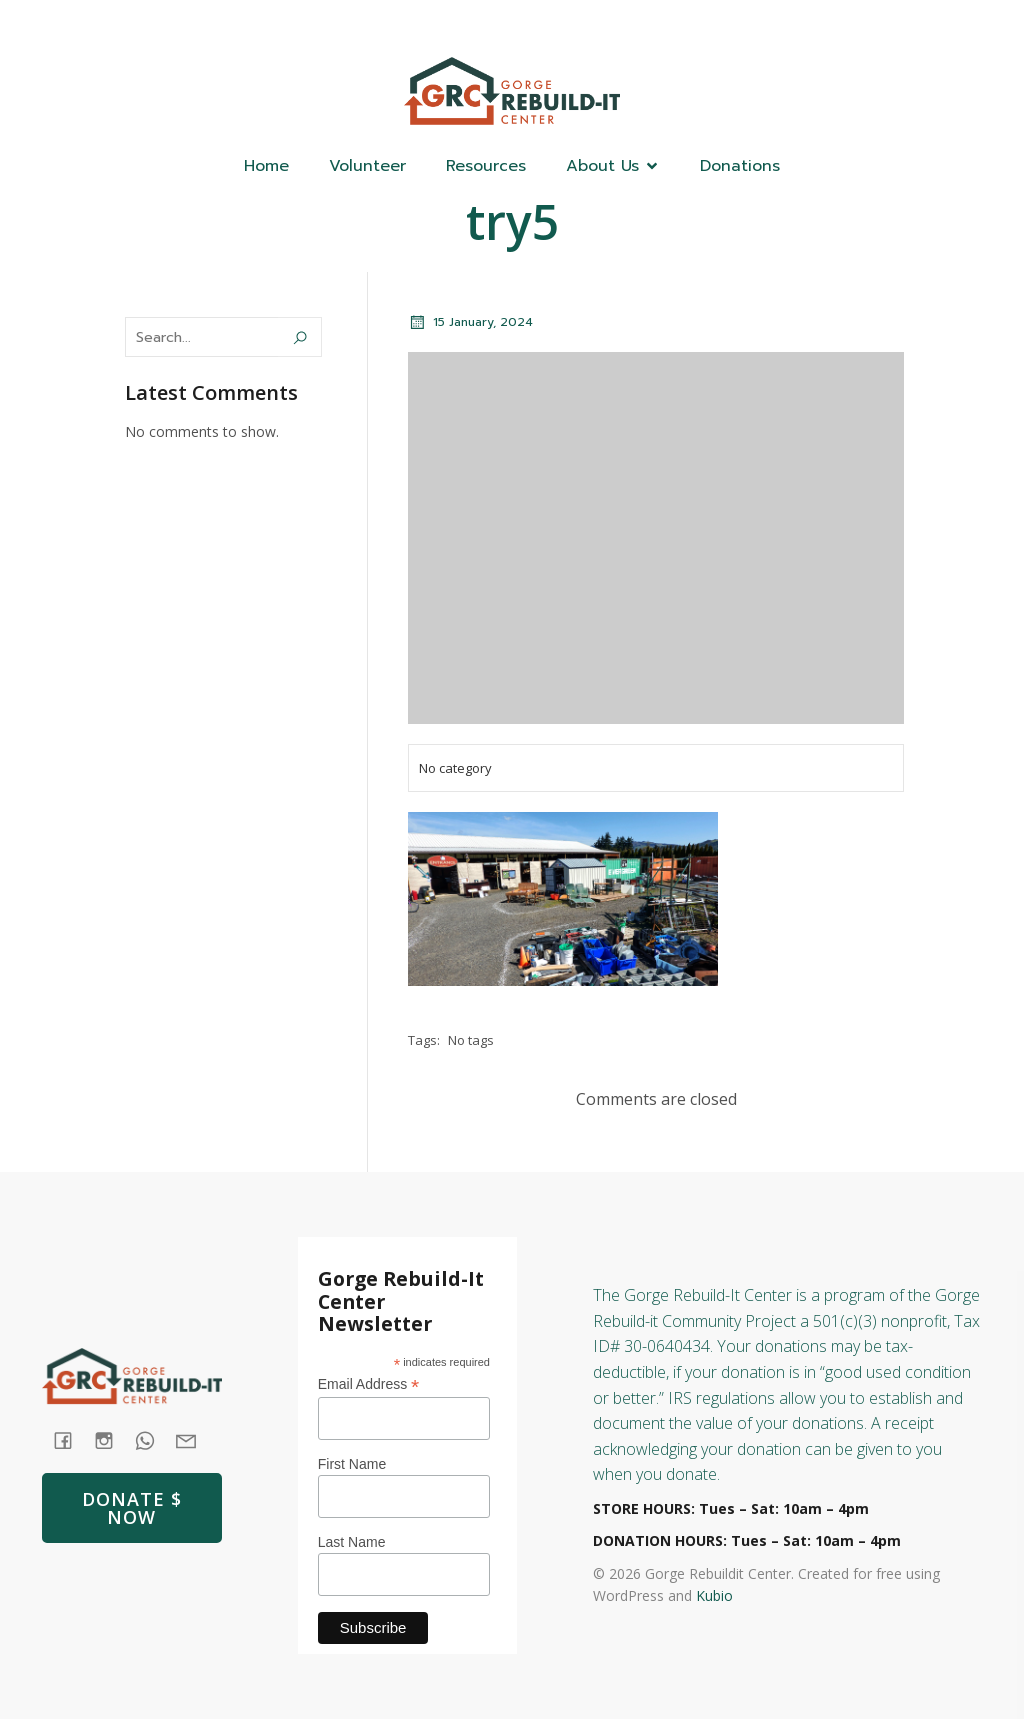  What do you see at coordinates (193, 1439) in the screenshot?
I see `[Social link: mailto: store@rebuildit.org]` at bounding box center [193, 1439].